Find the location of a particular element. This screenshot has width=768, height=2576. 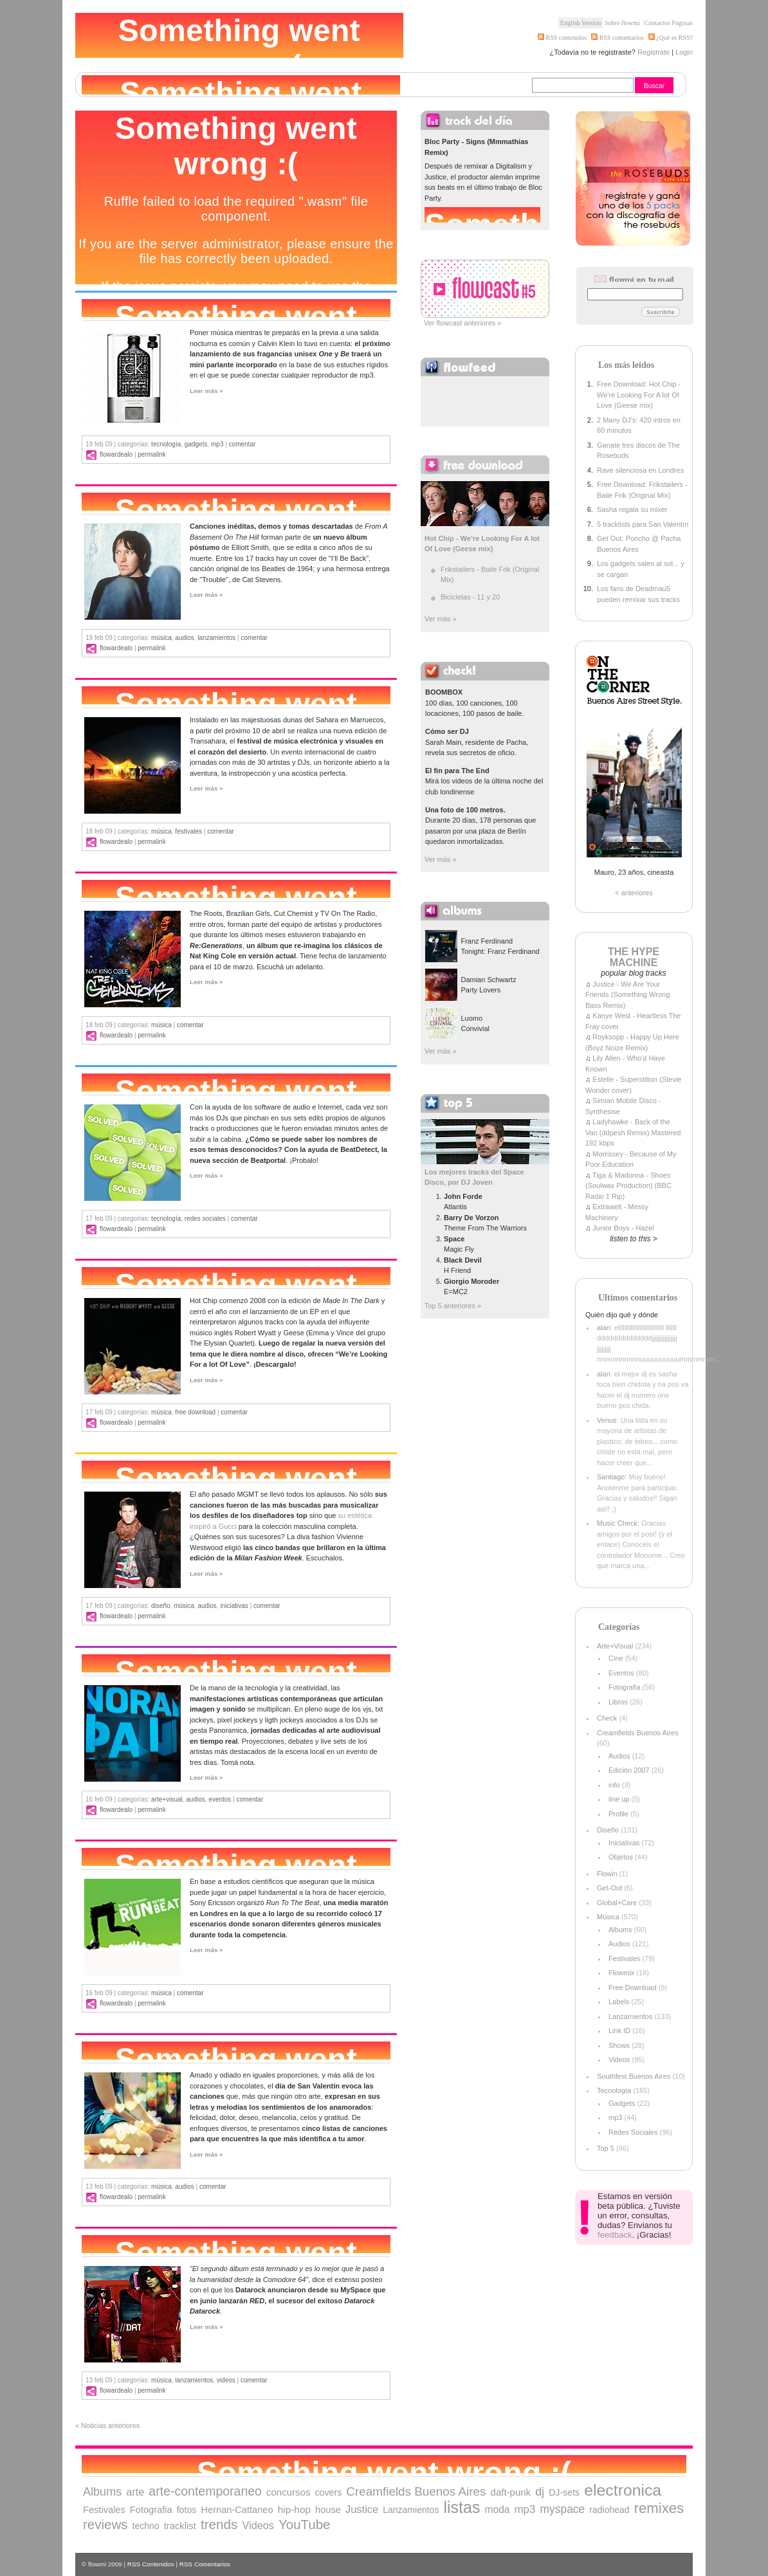

hip-hop is located at coordinates (294, 2509).